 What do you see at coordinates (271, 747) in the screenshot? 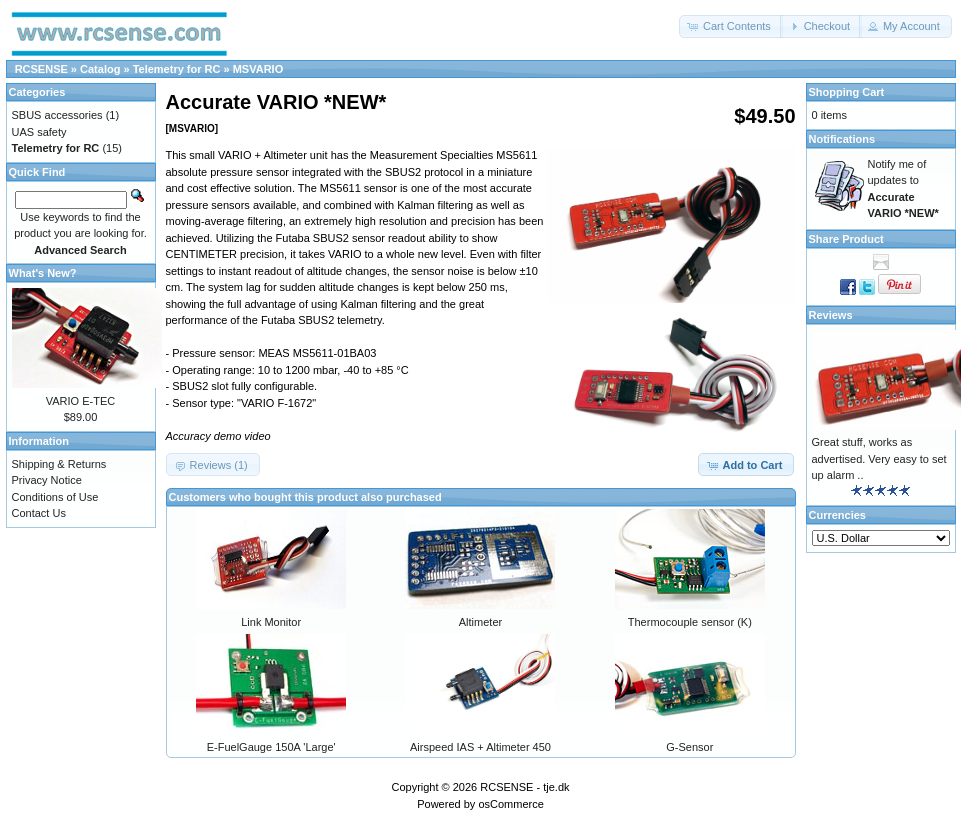
I see `E-FuelGauge 150A 'Large'` at bounding box center [271, 747].